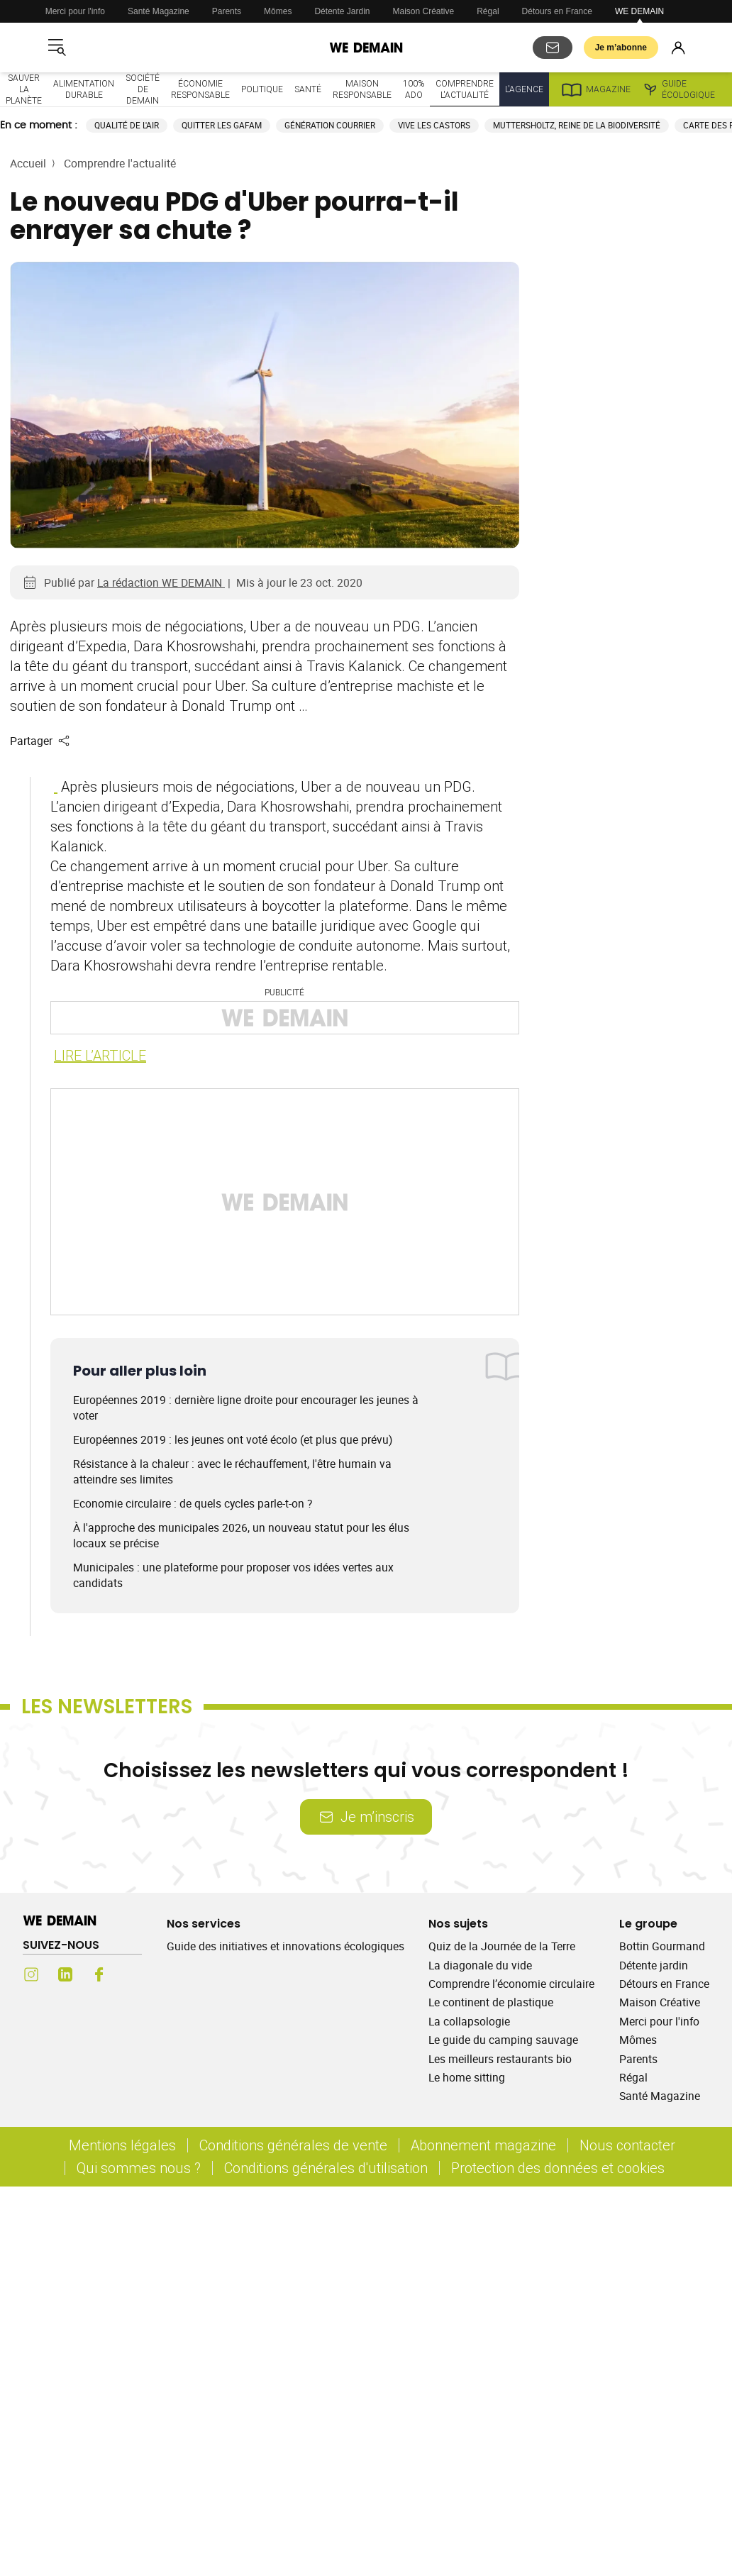  Describe the element at coordinates (285, 1946) in the screenshot. I see `Guide des initiatives et innovations écologiques` at that location.